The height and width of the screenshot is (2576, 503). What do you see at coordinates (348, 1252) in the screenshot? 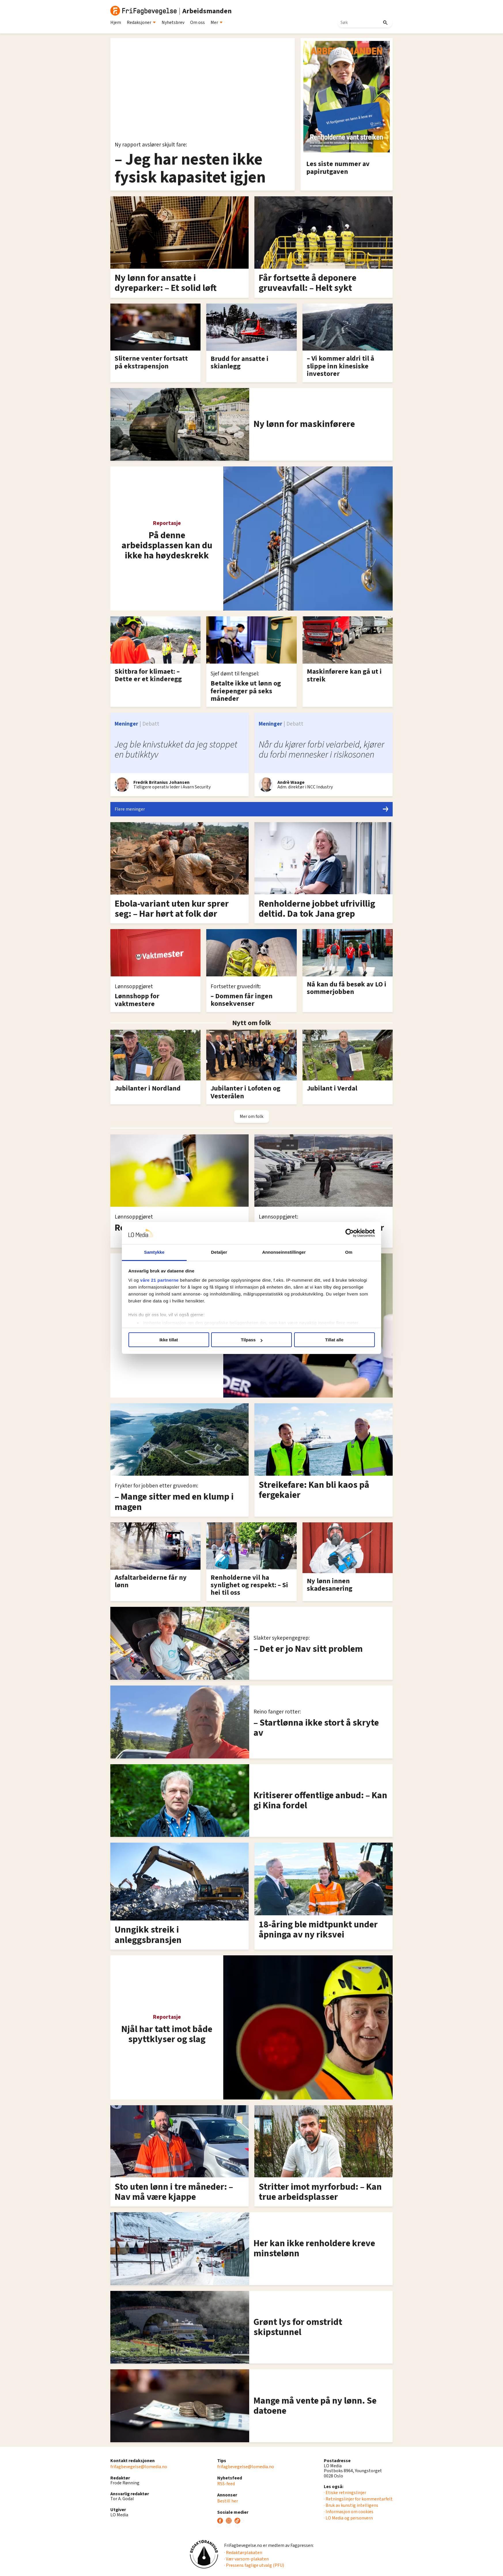
I see `Om [tab]` at bounding box center [348, 1252].